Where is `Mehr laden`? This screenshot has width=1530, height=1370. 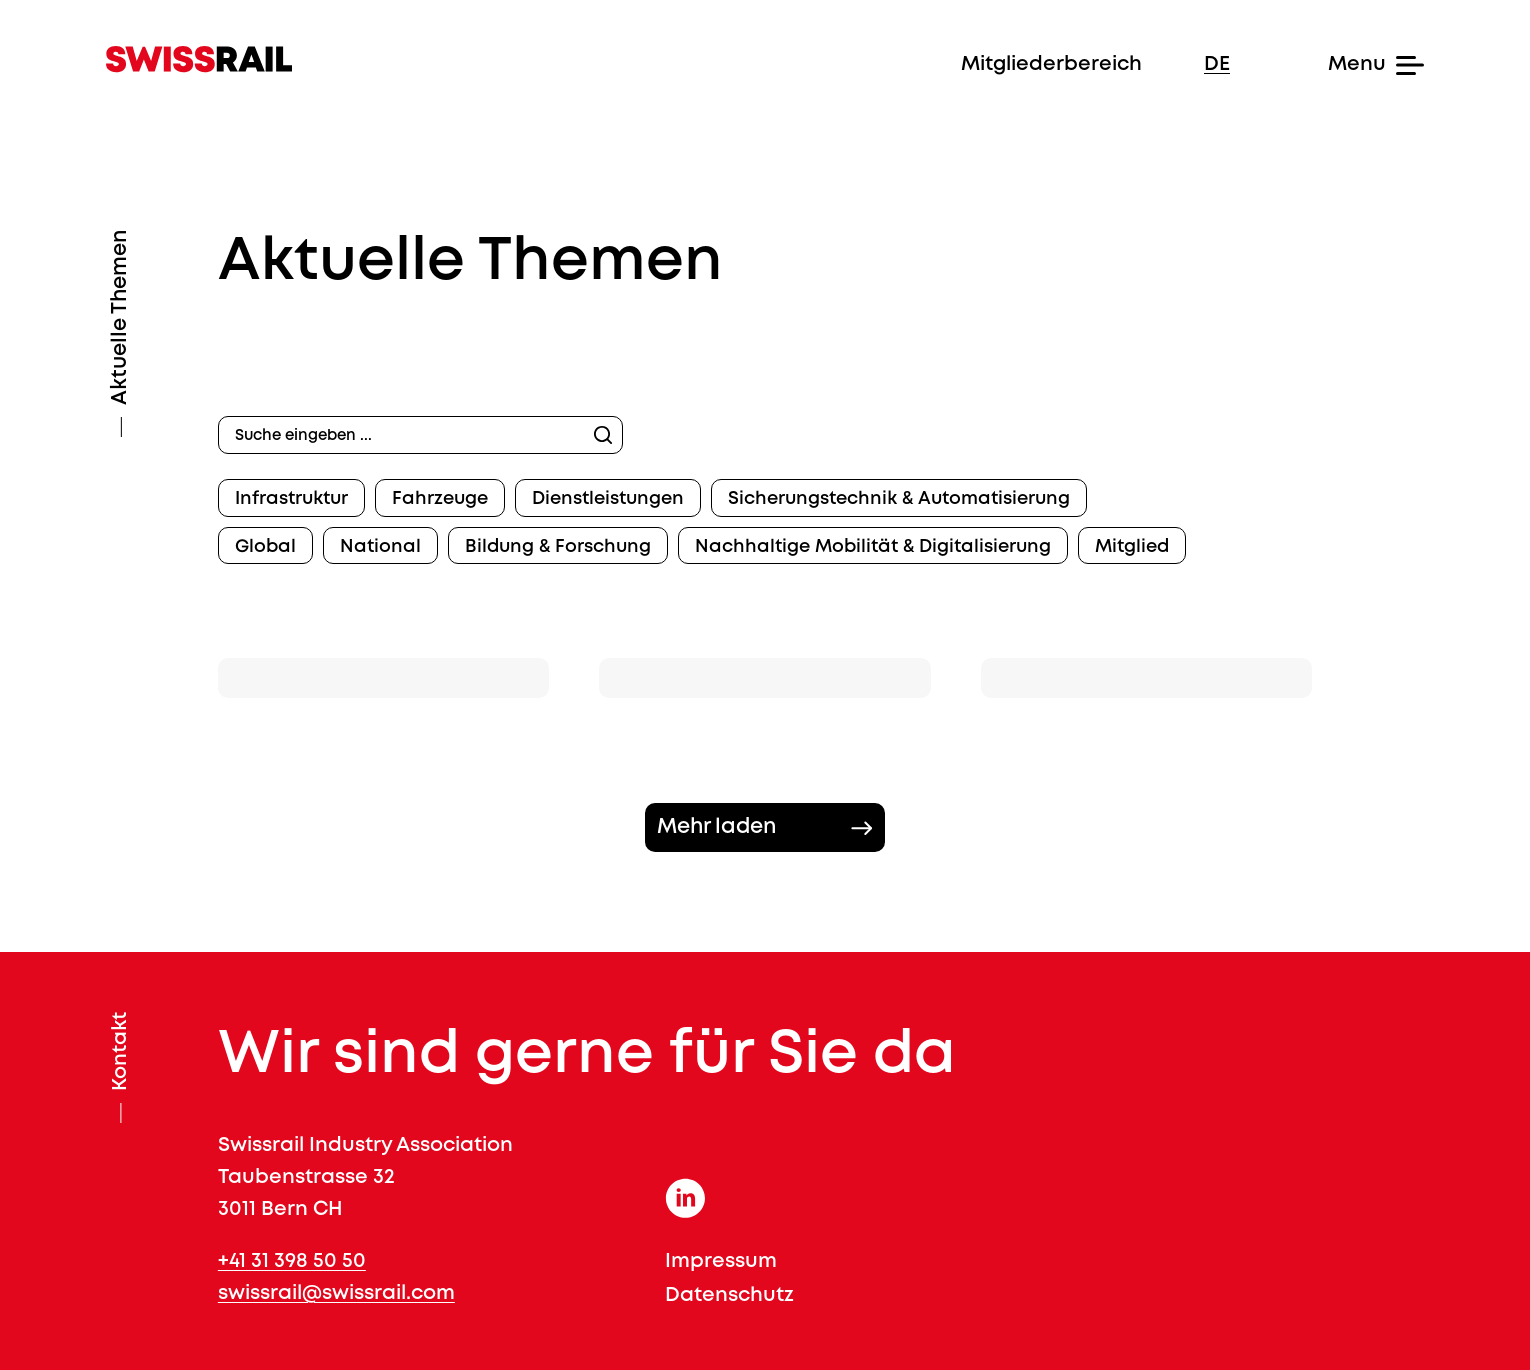 Mehr laden is located at coordinates (716, 827).